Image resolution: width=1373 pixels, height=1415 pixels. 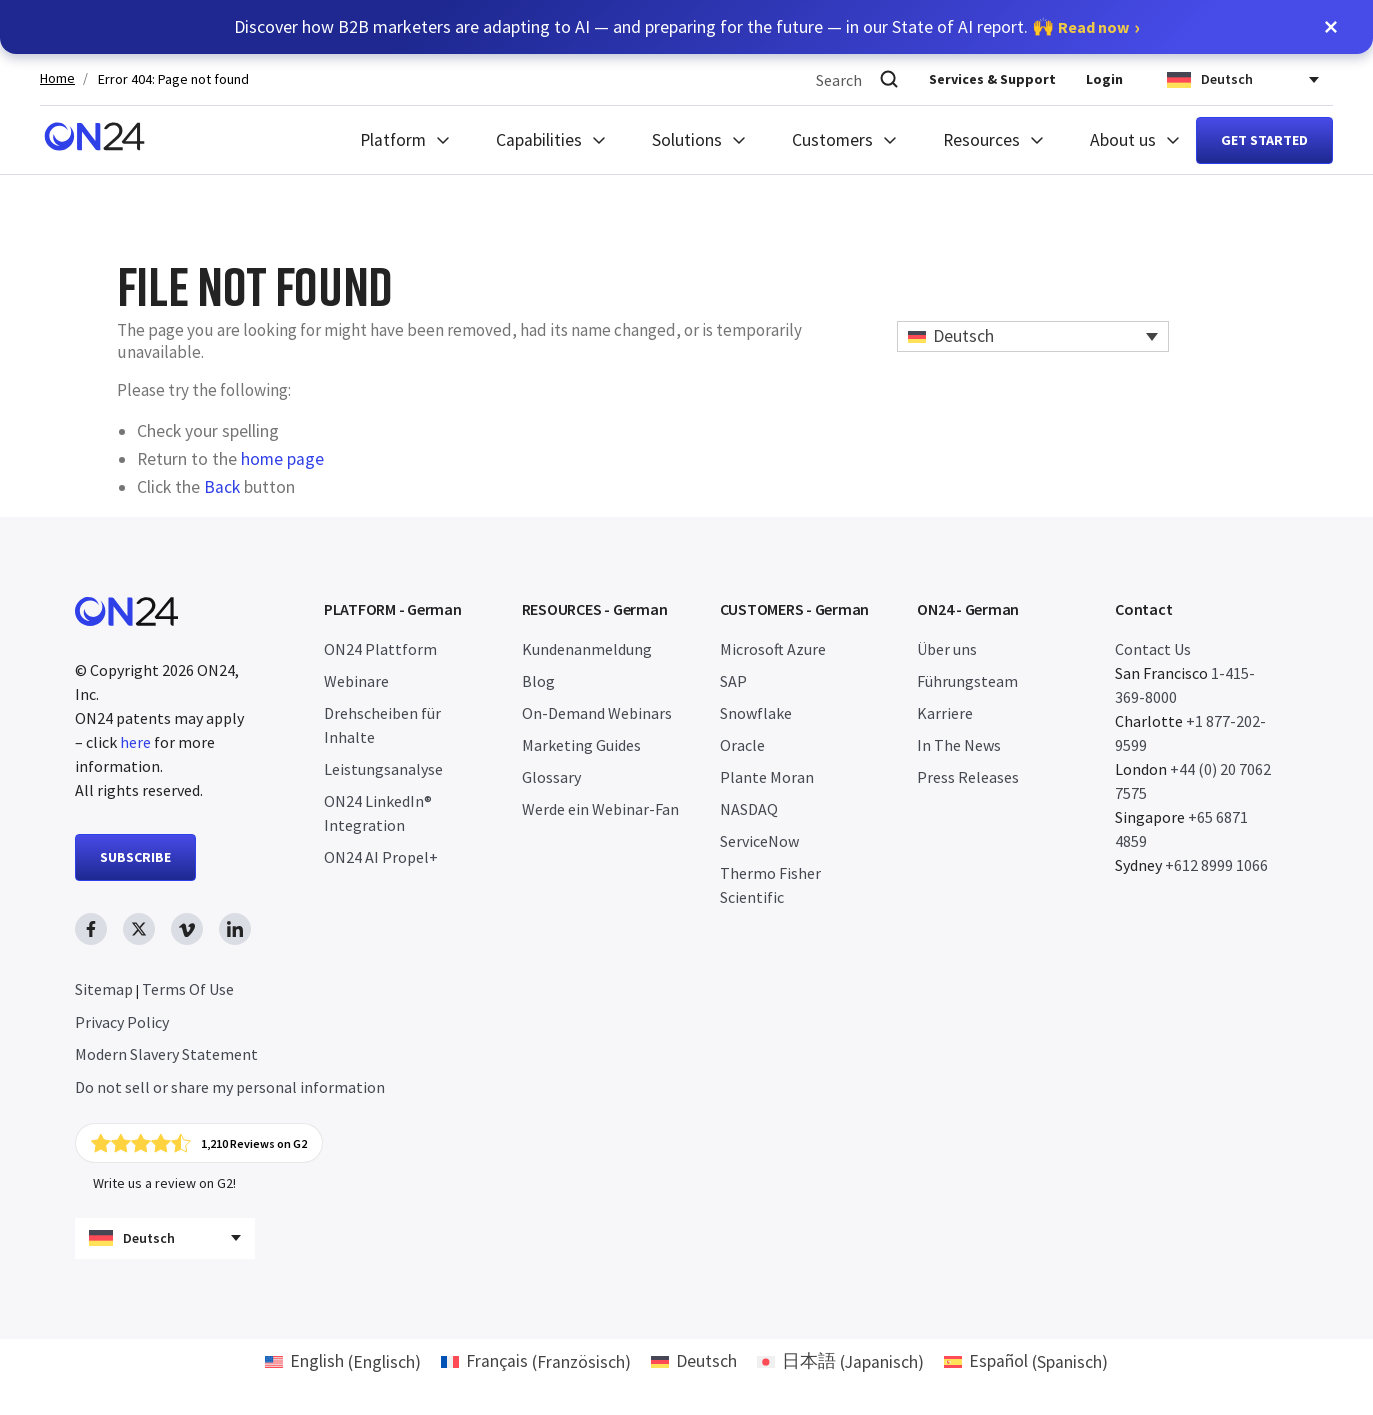 I want to click on Werde ein Webinar-Fan, so click(x=600, y=809).